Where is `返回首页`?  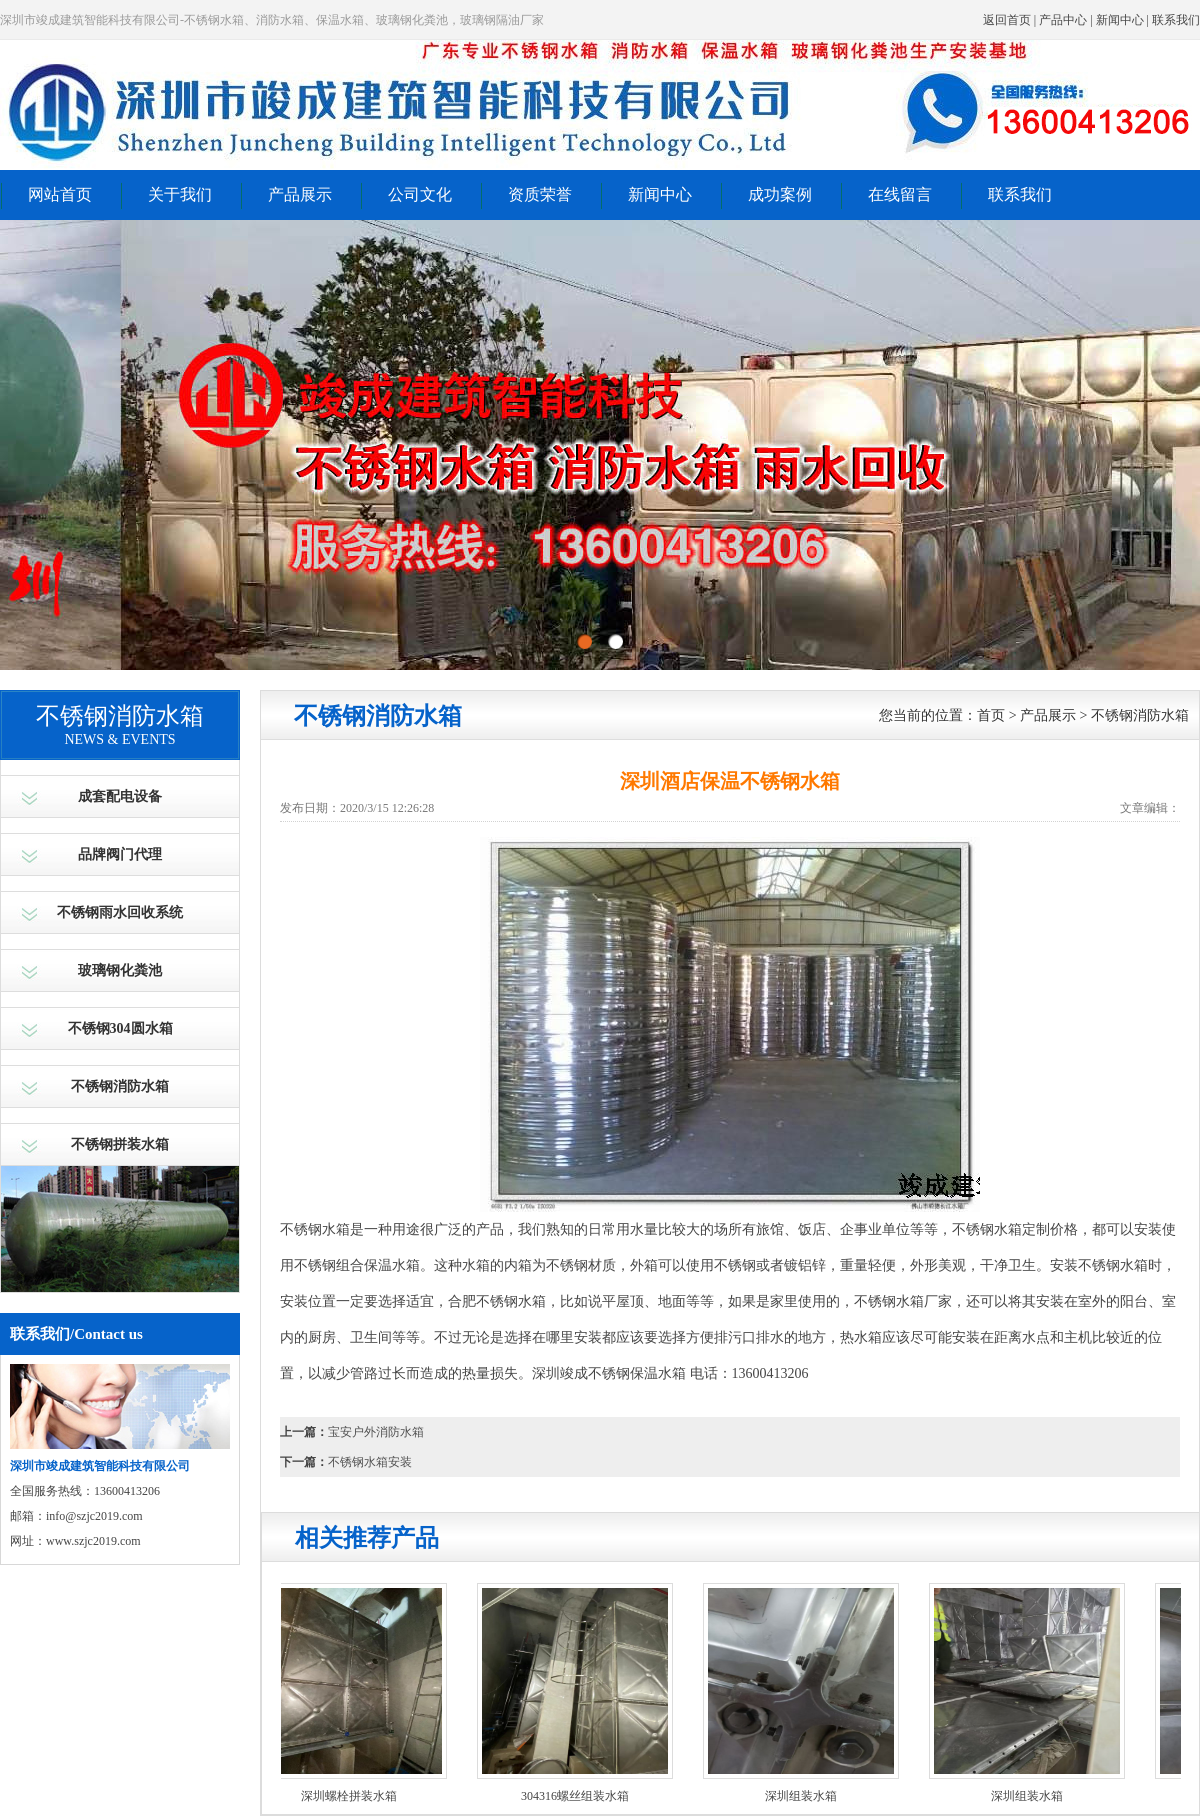
返回首页 is located at coordinates (1007, 20).